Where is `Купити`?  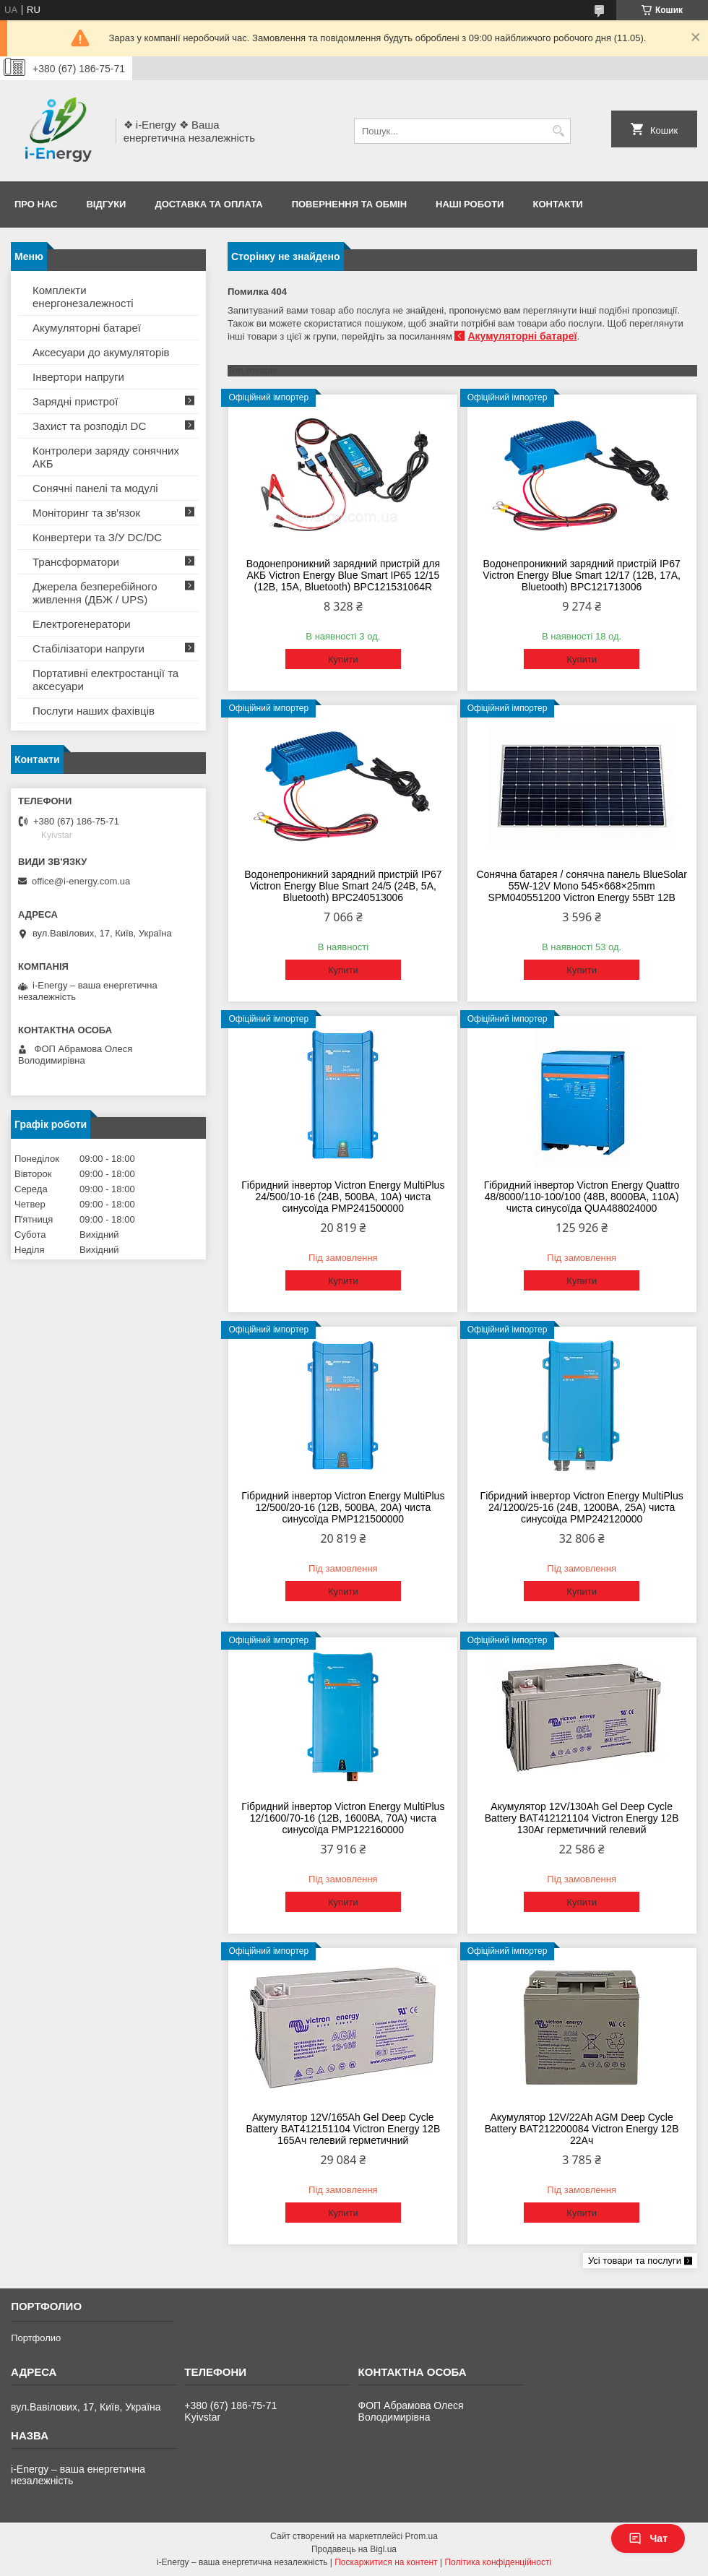
Купити is located at coordinates (343, 659).